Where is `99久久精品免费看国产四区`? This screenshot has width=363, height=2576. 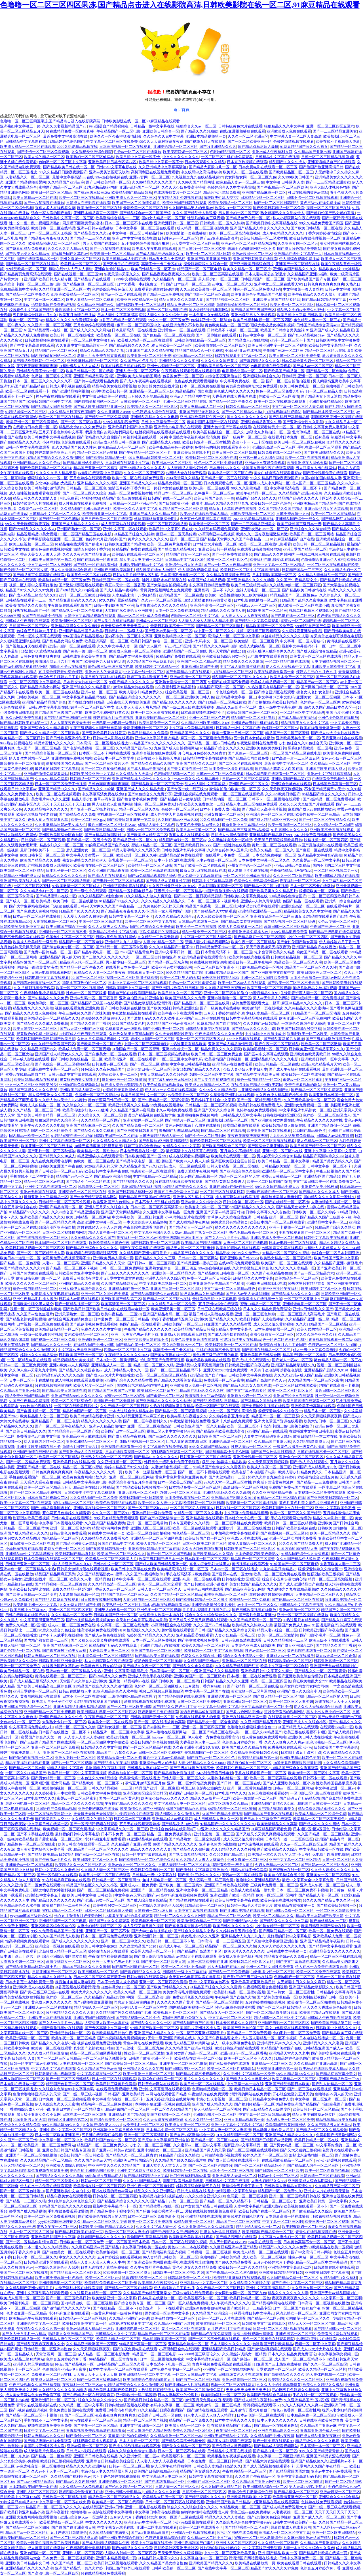 99久久精品免费看国产四区 is located at coordinates (321, 223).